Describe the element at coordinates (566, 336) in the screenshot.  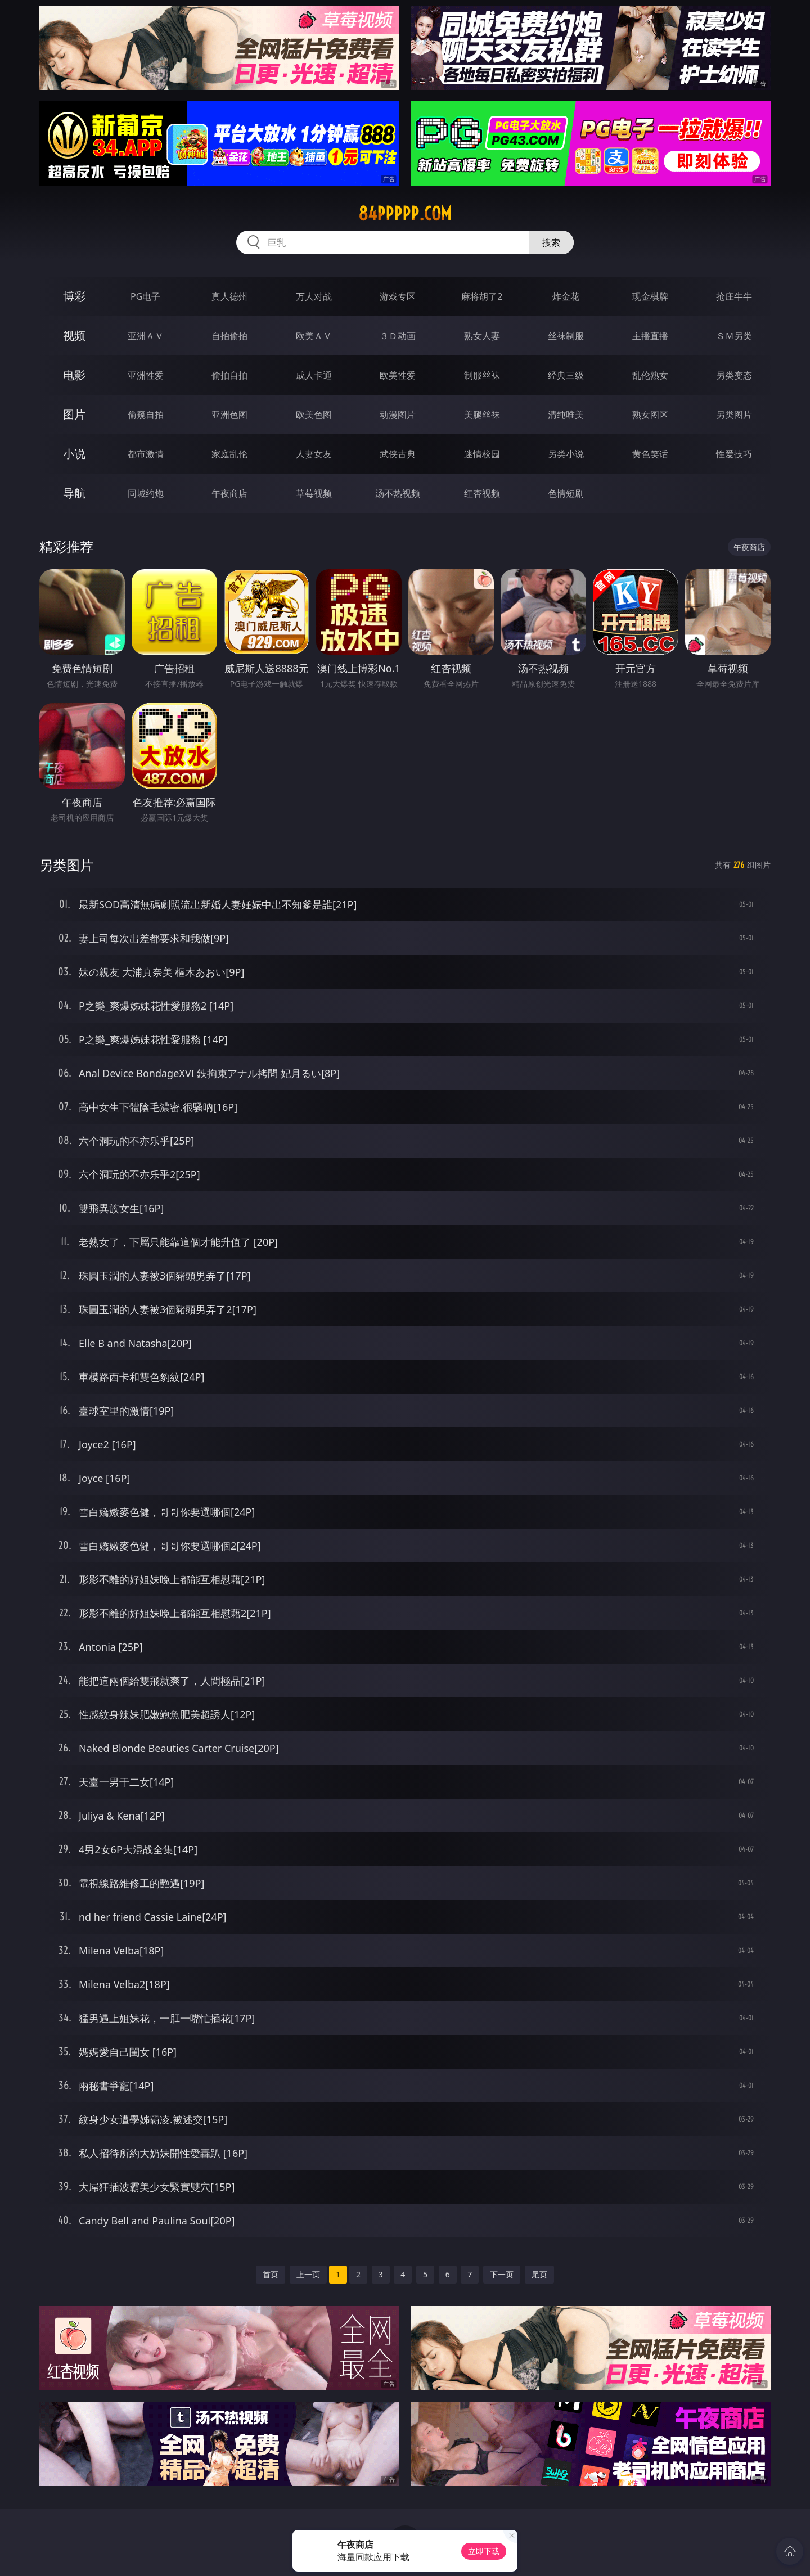
I see `丝袜制服` at that location.